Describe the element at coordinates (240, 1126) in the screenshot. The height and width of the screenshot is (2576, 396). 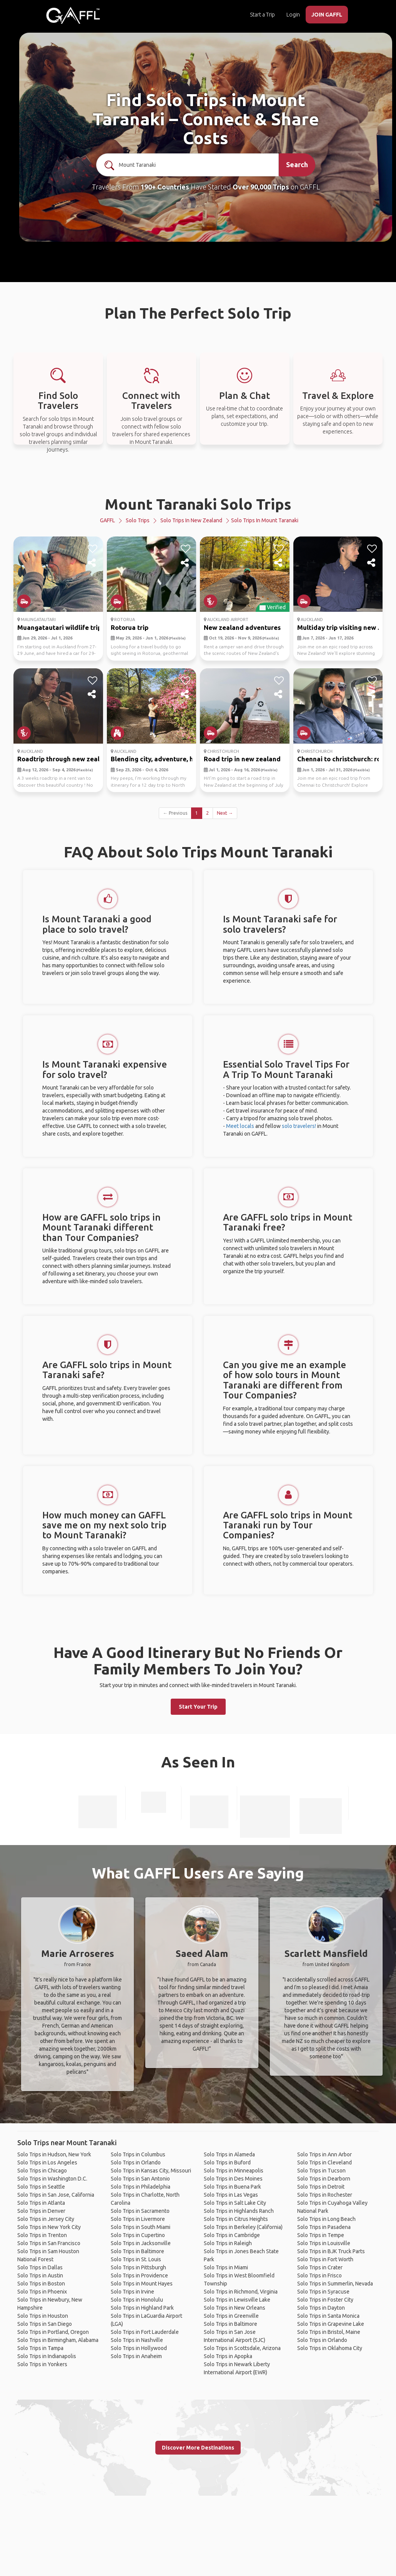
I see `Meet locals` at that location.